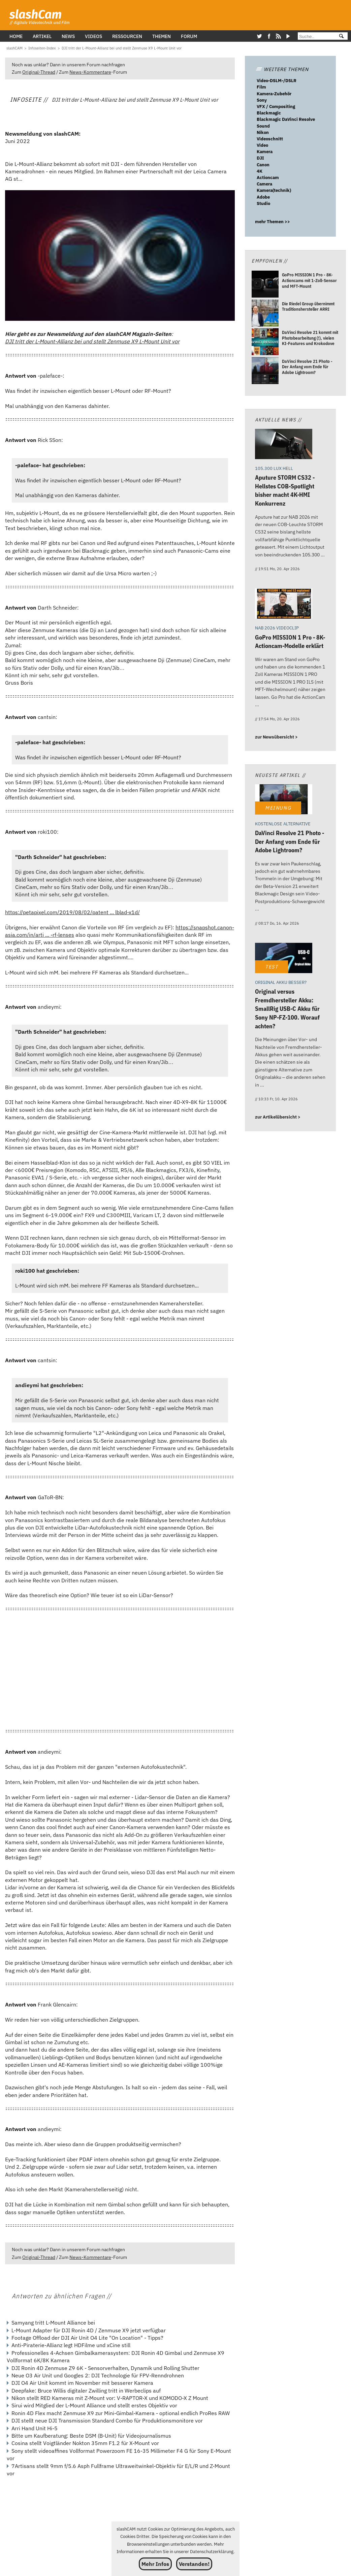 The image size is (351, 2576). Describe the element at coordinates (93, 36) in the screenshot. I see `Videos` at that location.